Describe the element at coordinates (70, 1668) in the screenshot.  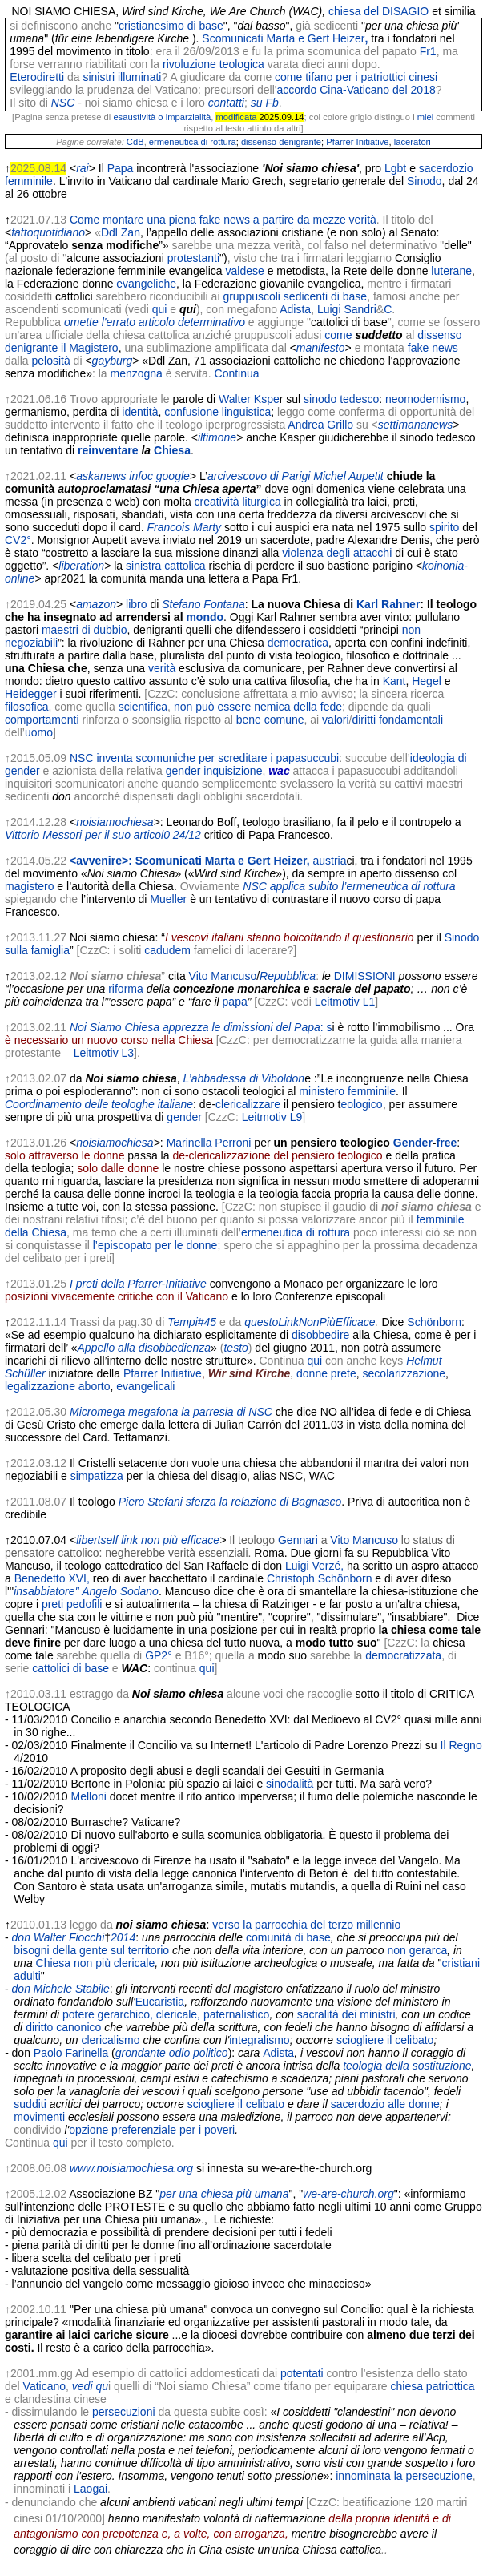
I see `cattolici di base` at that location.